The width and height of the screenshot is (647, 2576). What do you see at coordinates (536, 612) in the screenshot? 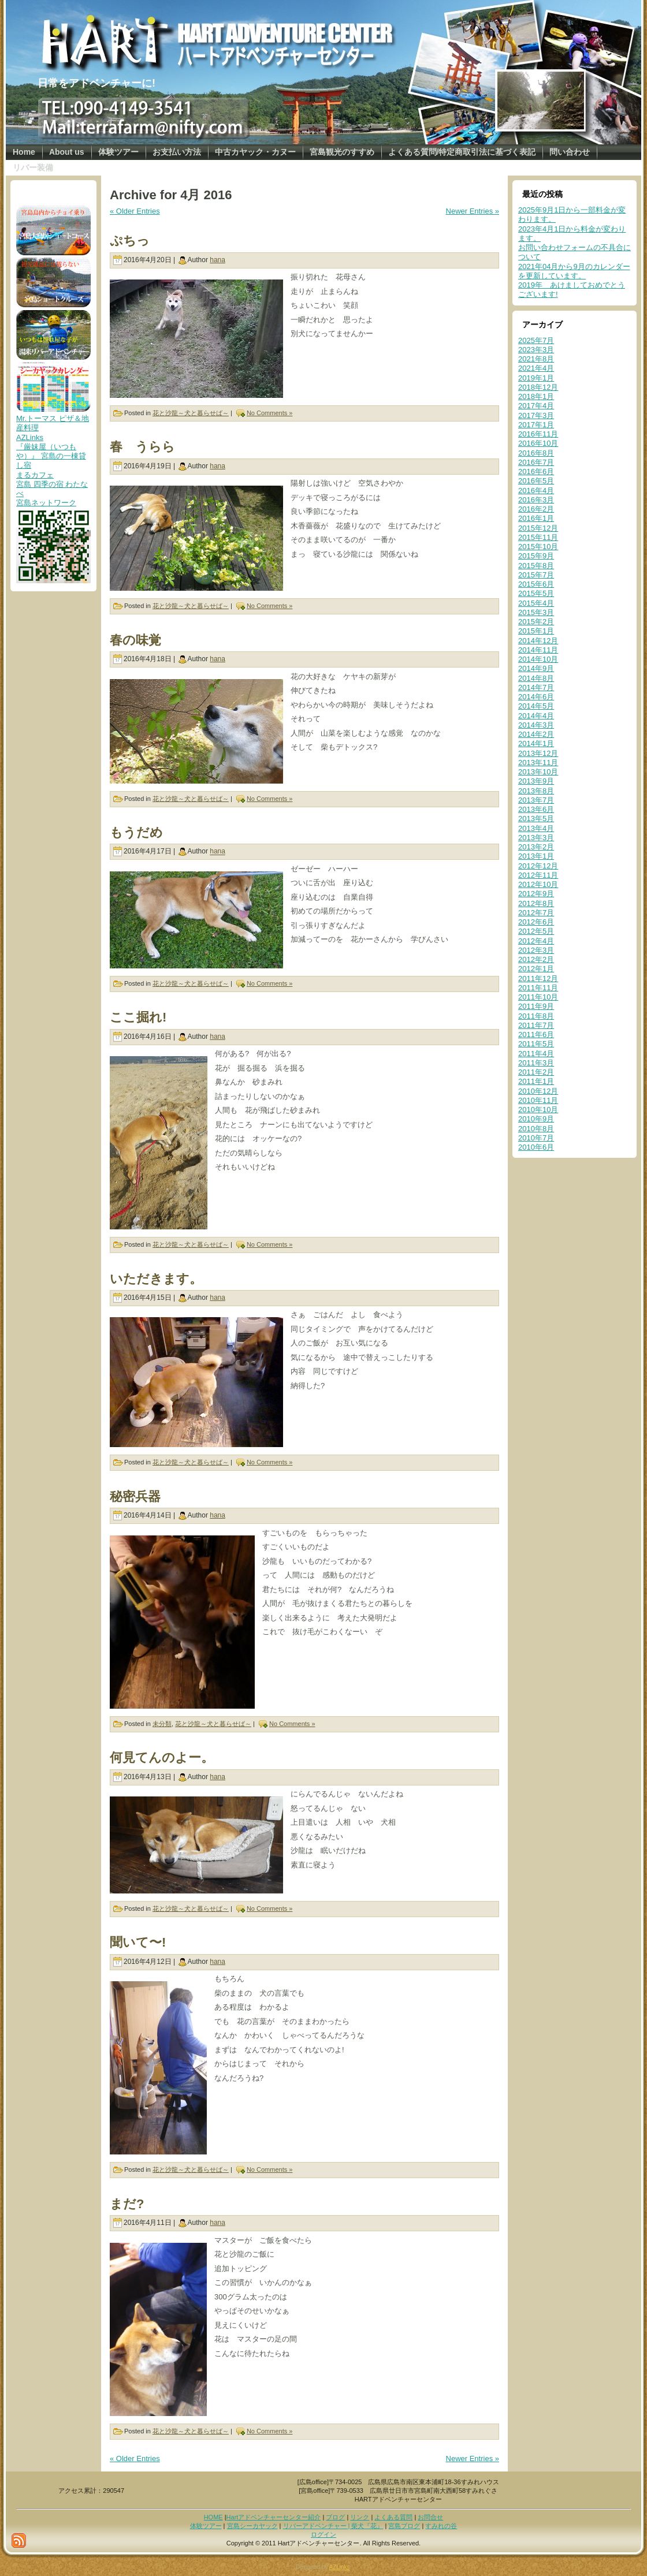
I see `2015年3月` at bounding box center [536, 612].